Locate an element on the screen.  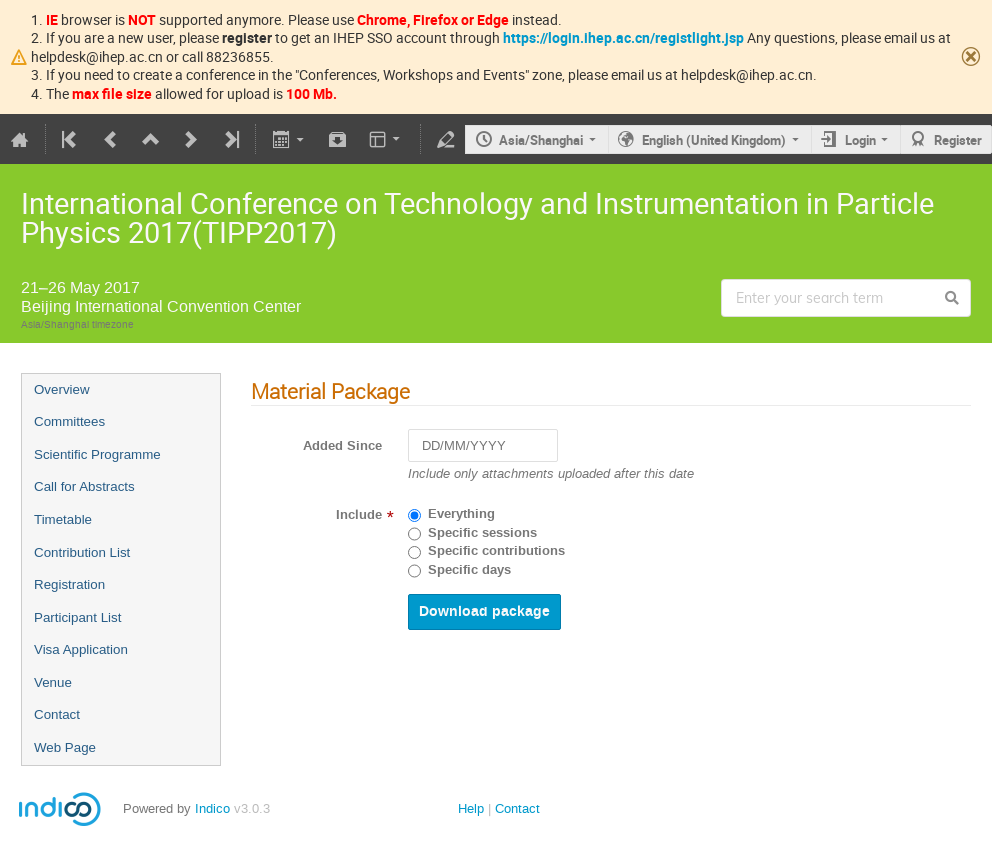
Indico is located at coordinates (212, 808).